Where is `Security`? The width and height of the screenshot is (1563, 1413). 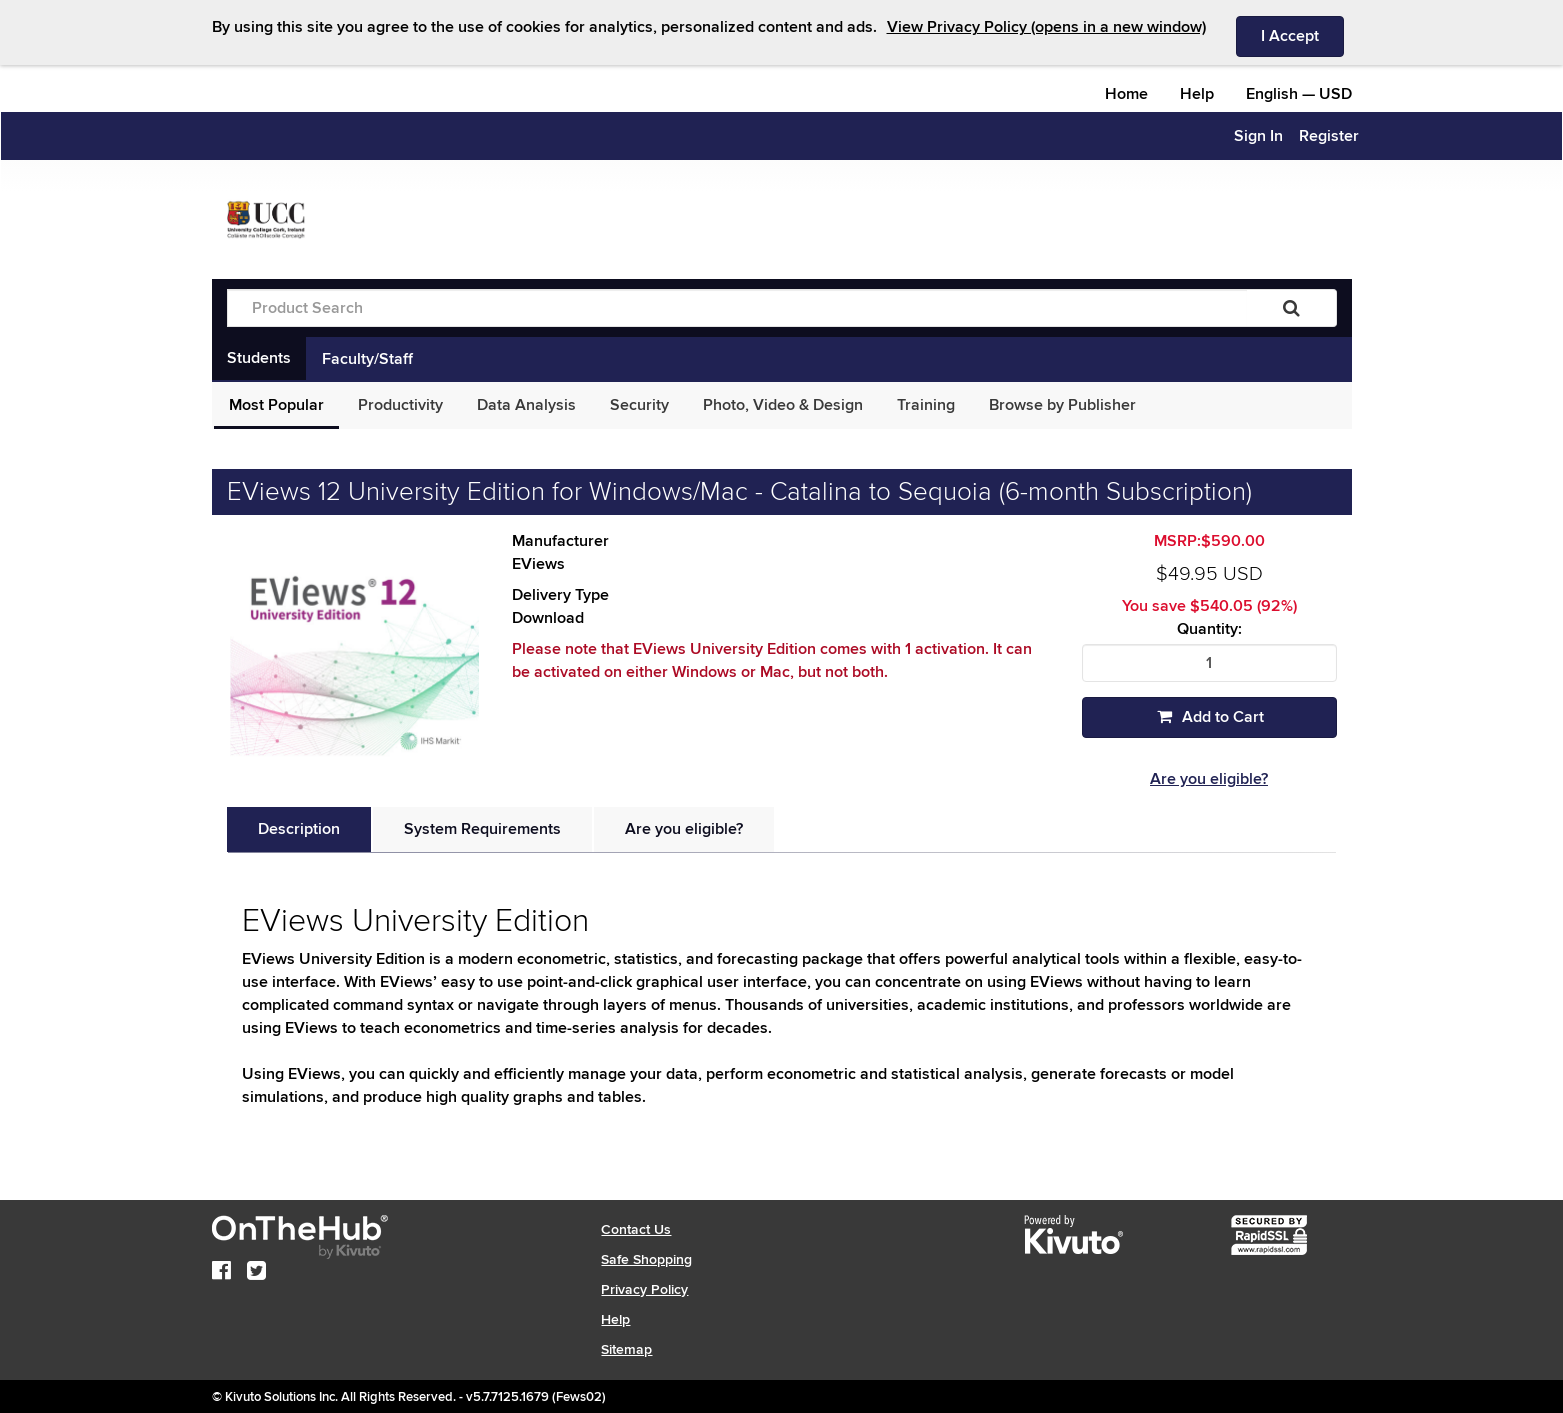
Security is located at coordinates (639, 405).